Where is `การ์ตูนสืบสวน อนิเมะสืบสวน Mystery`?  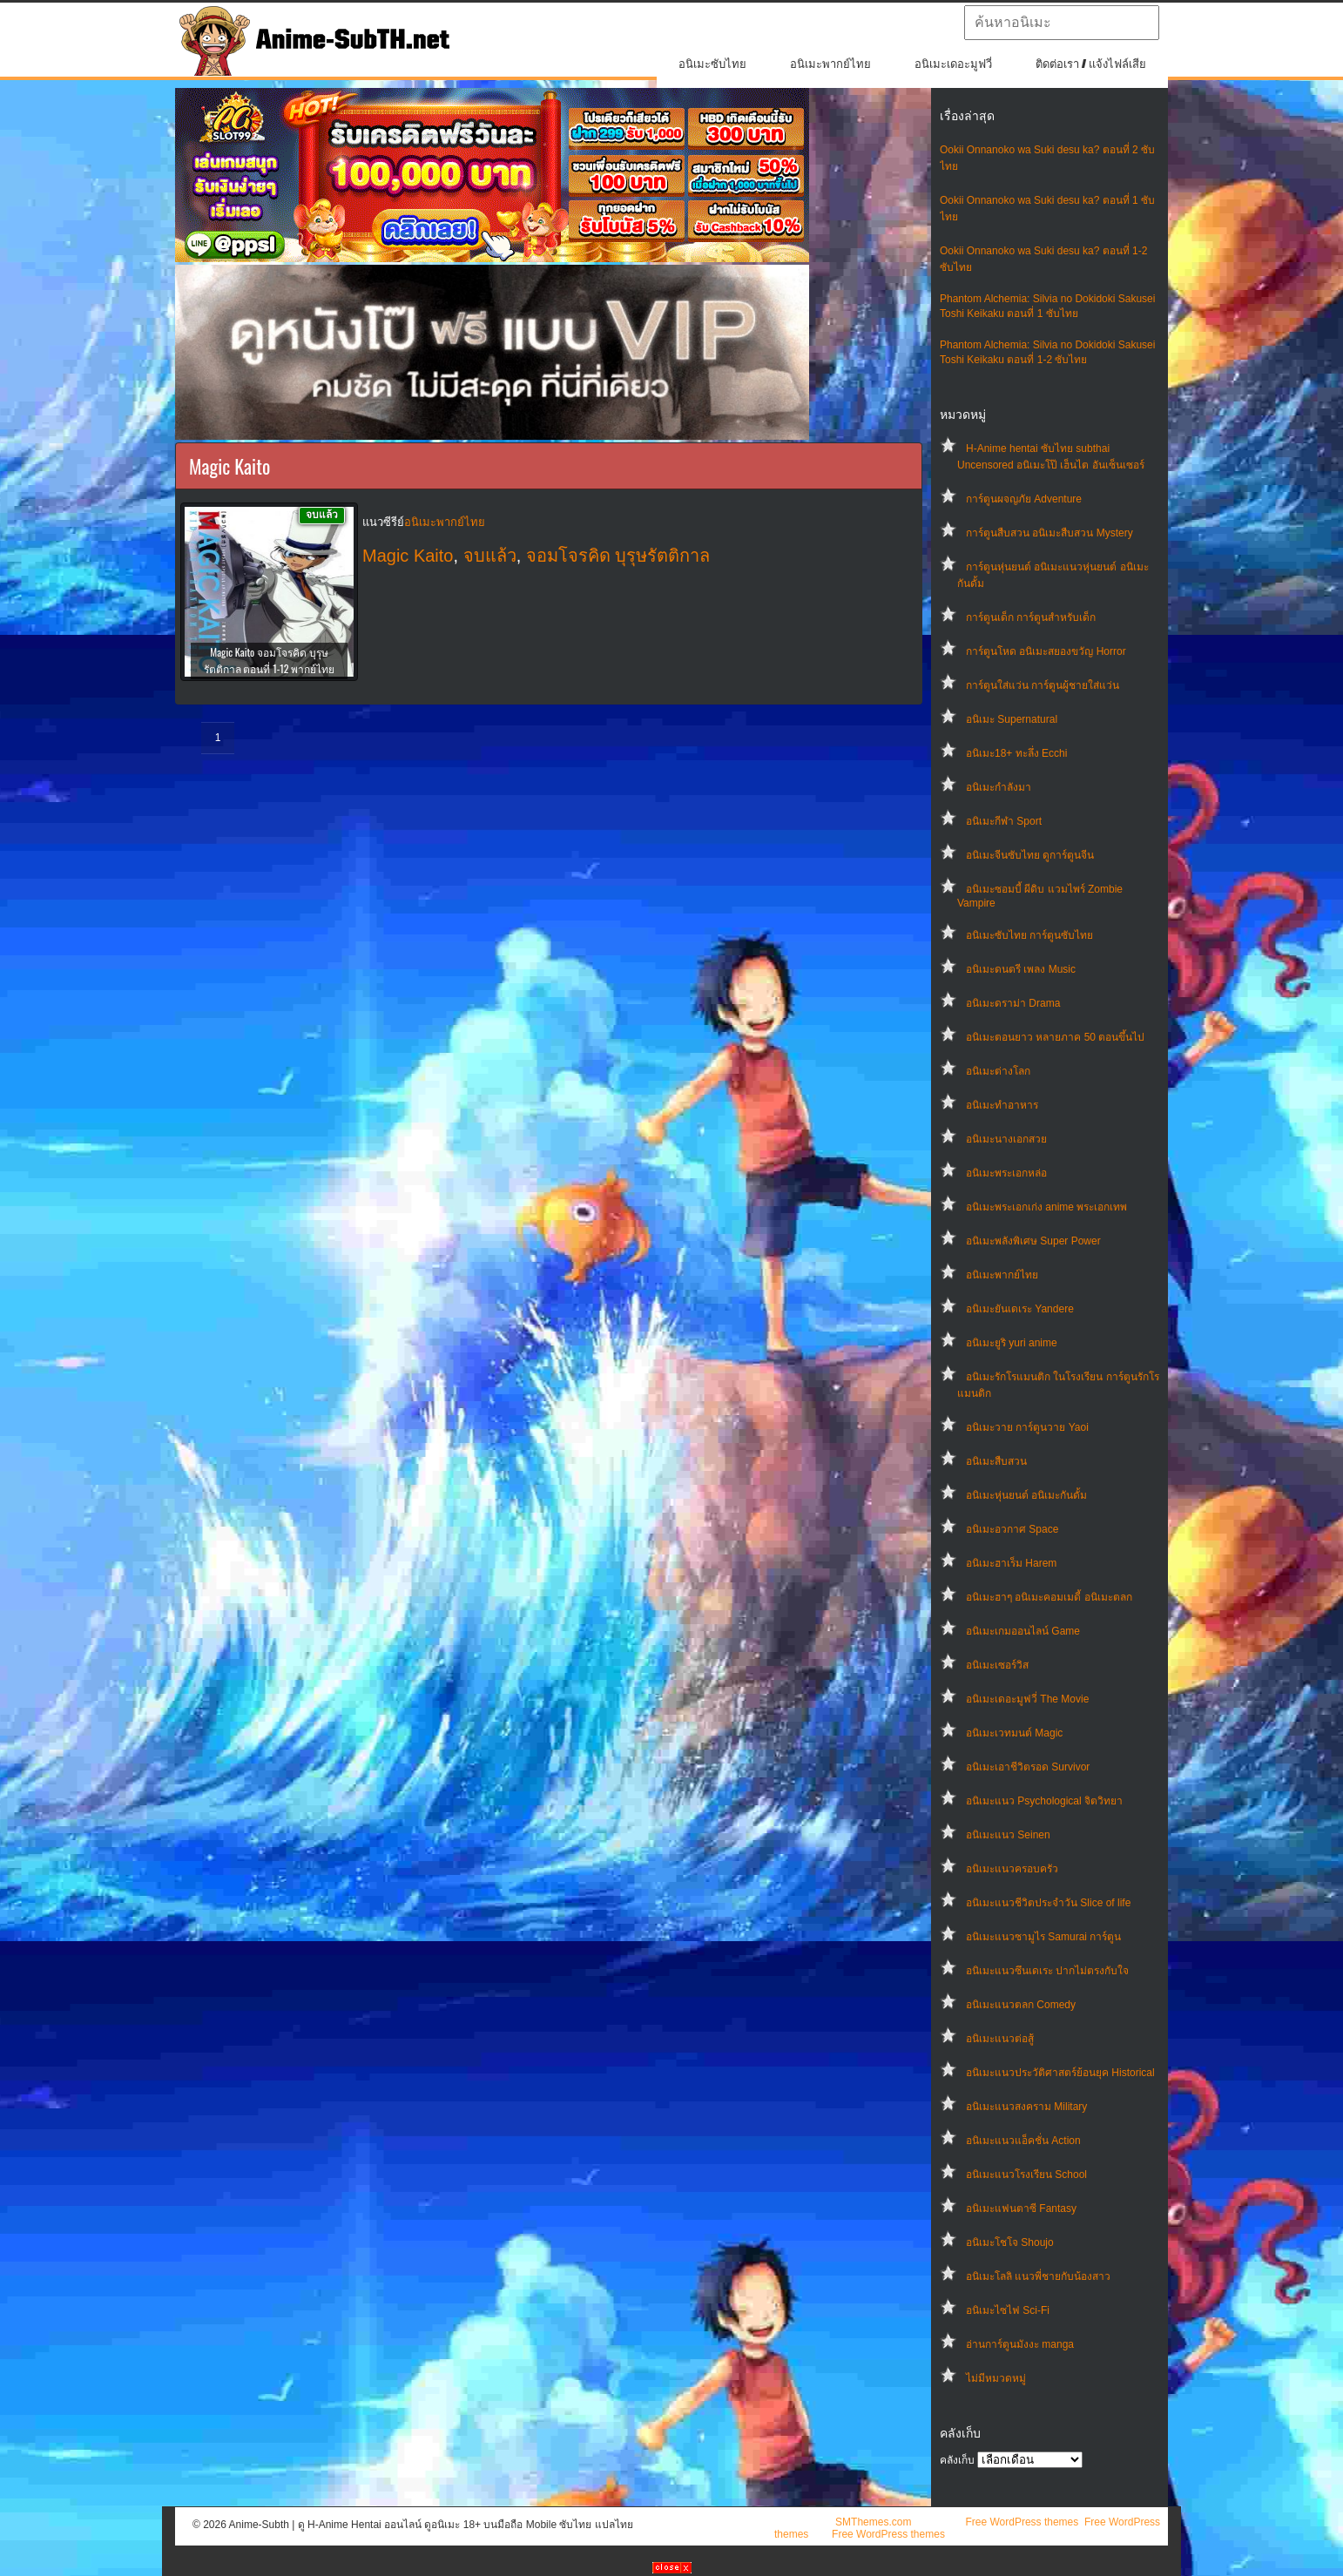 การ์ตูนสืบสวน อนิเมะสืบสวน Mystery is located at coordinates (1049, 533).